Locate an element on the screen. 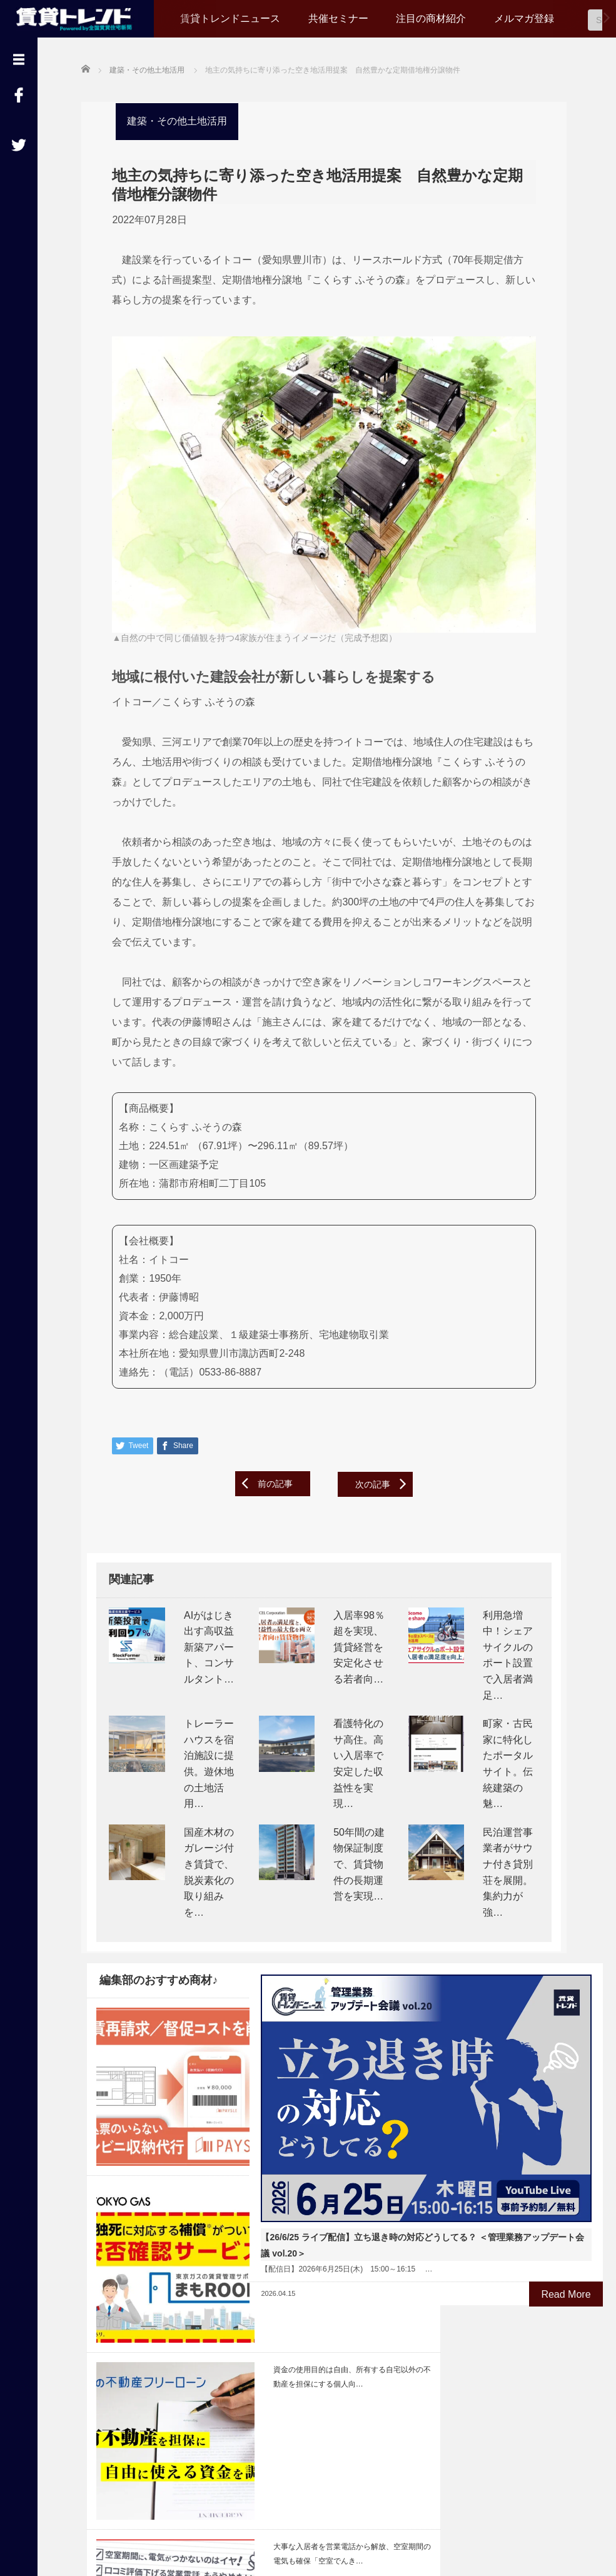 The width and height of the screenshot is (616, 2576). 賃貸トレンドニュース is located at coordinates (230, 18).